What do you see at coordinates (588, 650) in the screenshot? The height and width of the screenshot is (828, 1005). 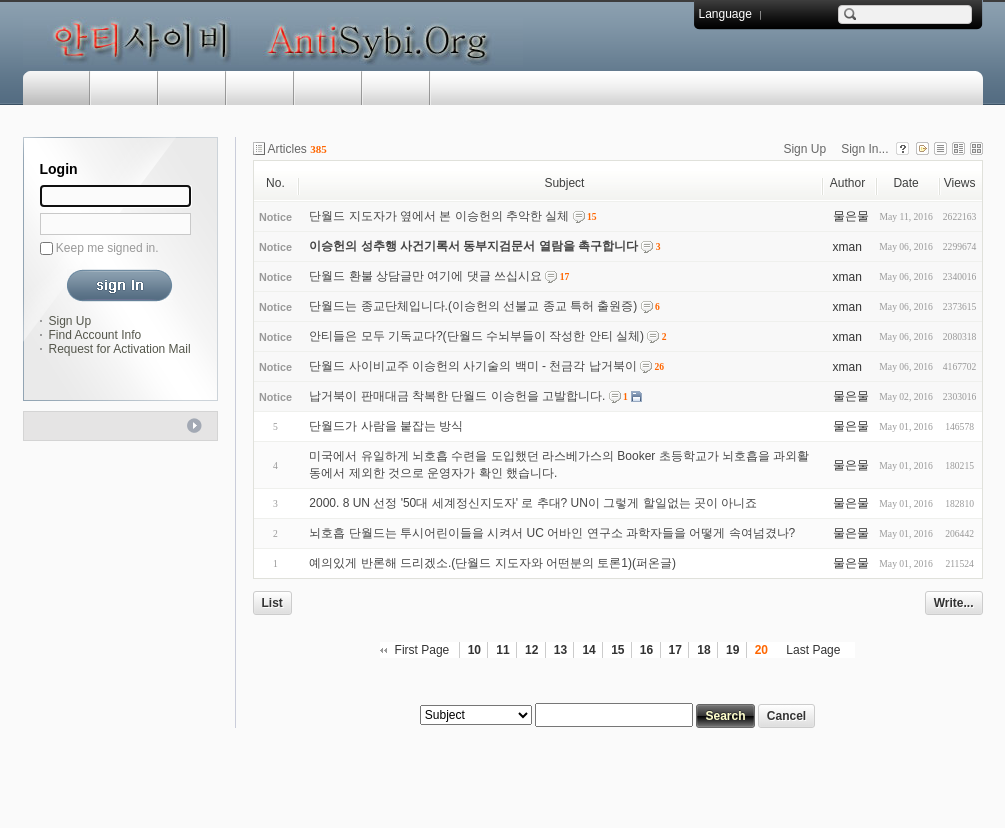 I see `14` at bounding box center [588, 650].